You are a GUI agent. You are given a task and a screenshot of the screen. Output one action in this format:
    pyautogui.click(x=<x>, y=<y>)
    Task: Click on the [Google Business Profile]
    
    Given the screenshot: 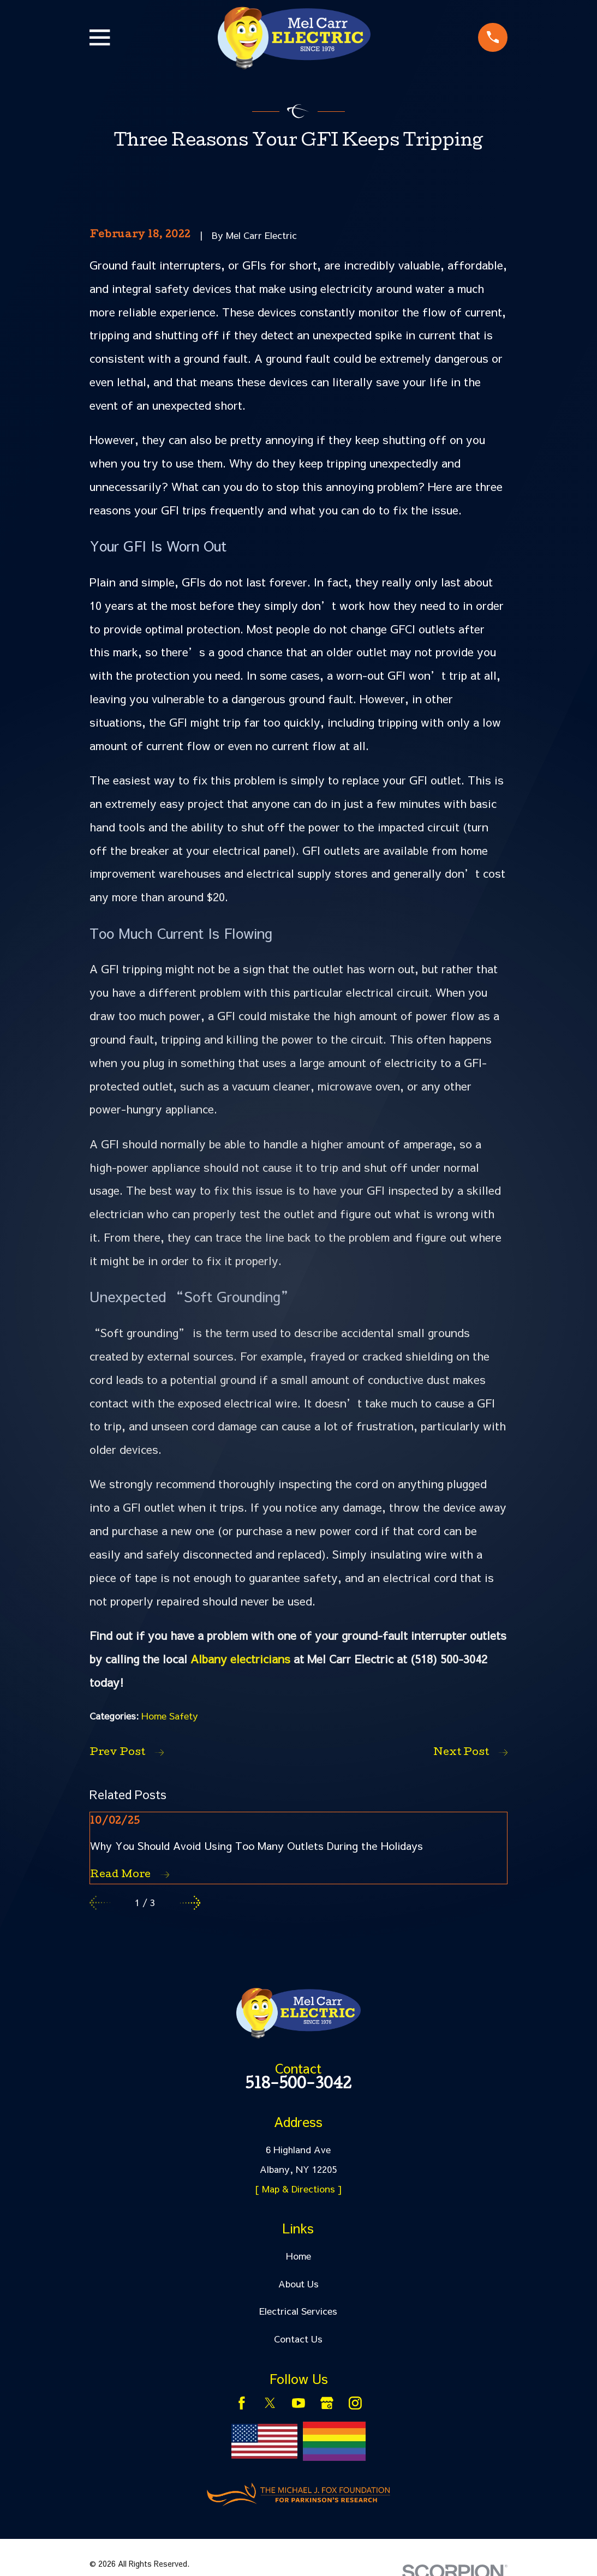 What is the action you would take?
    pyautogui.click(x=326, y=2403)
    